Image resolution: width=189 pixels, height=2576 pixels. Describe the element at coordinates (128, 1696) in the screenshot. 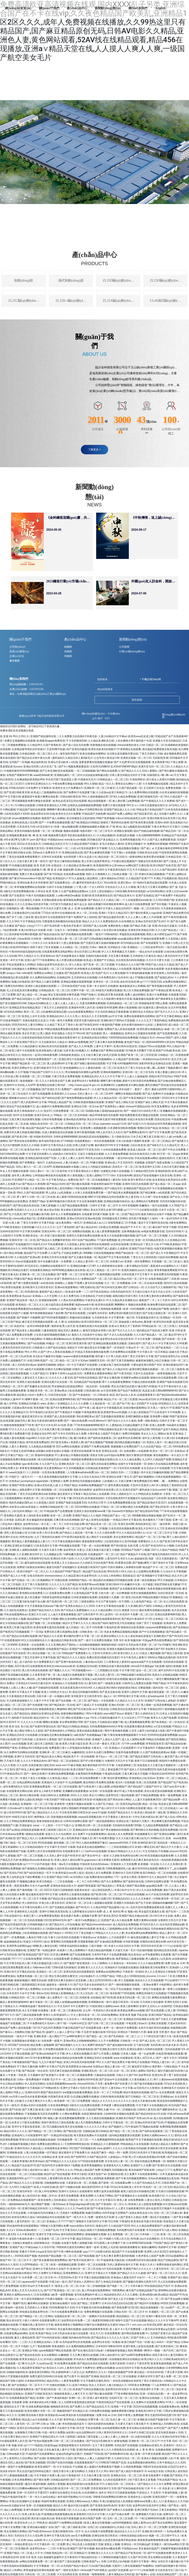

I see `9999亚洲中文字幕` at that location.